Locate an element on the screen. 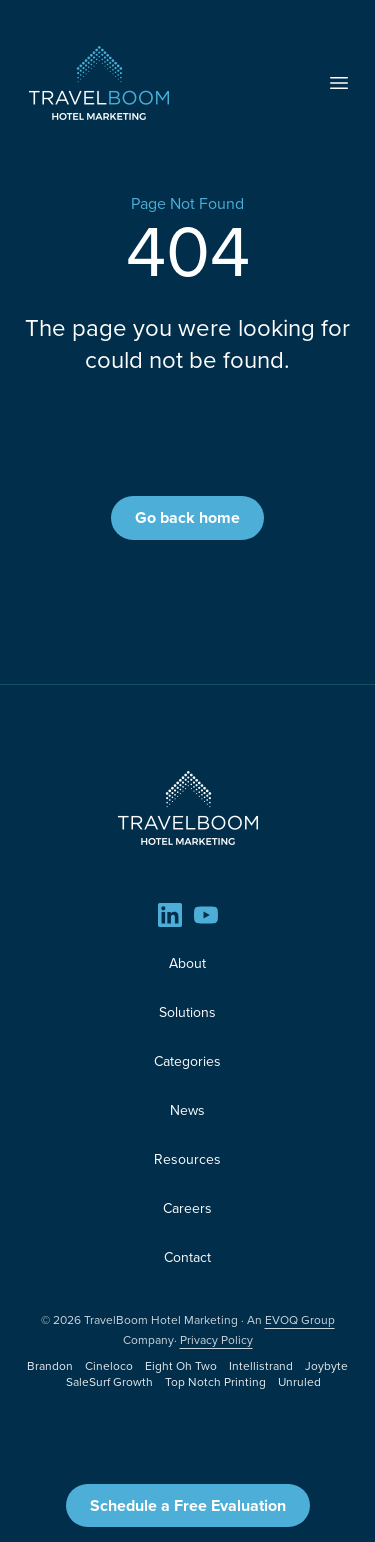  Eight Oh Two is located at coordinates (181, 1366).